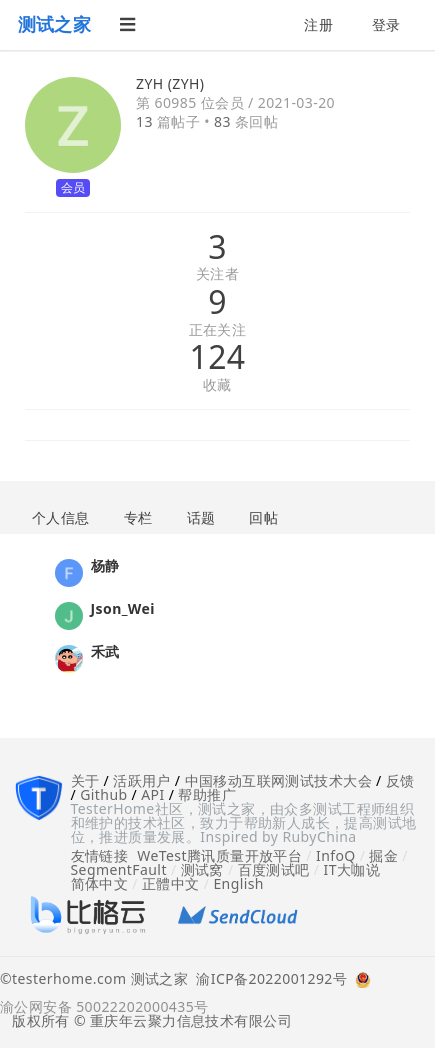  What do you see at coordinates (218, 330) in the screenshot?
I see `正在关注` at bounding box center [218, 330].